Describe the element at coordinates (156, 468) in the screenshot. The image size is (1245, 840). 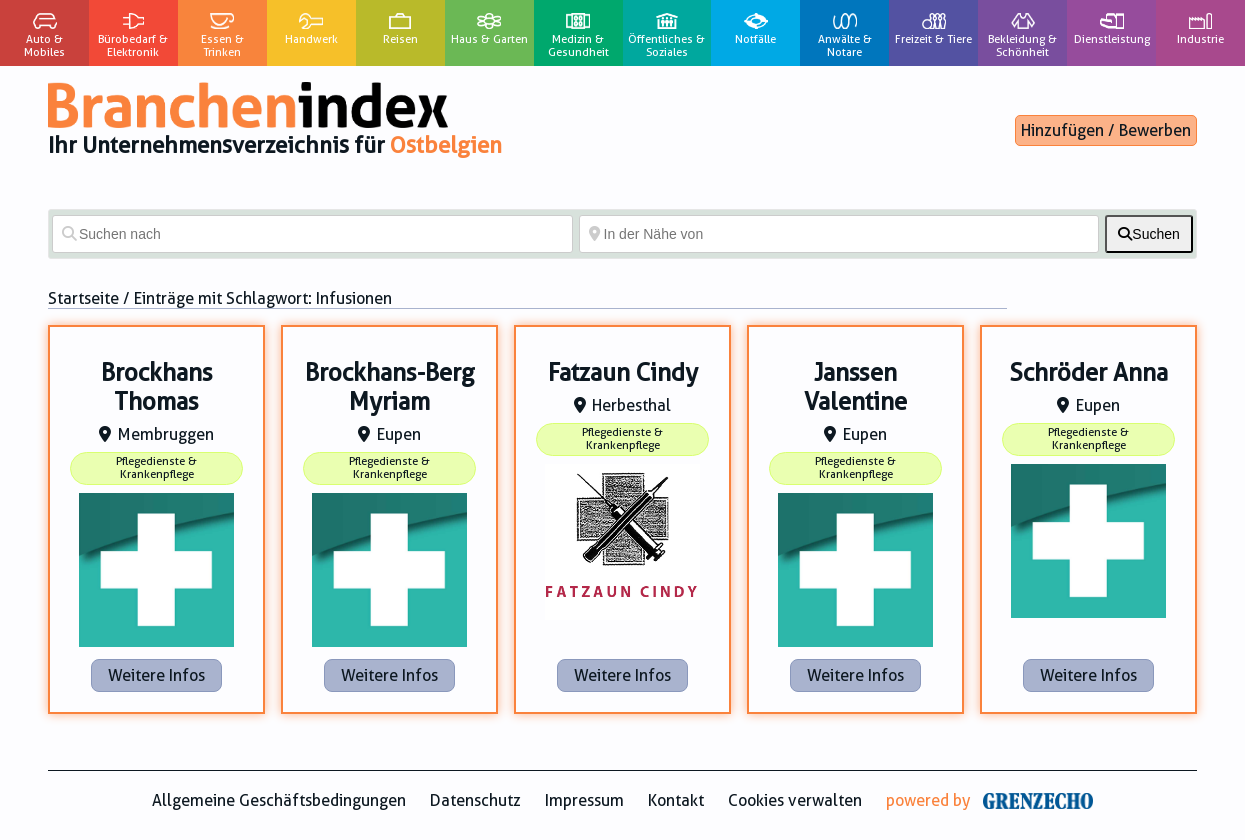
I see `Pflegedienste & Krankenpflege` at that location.